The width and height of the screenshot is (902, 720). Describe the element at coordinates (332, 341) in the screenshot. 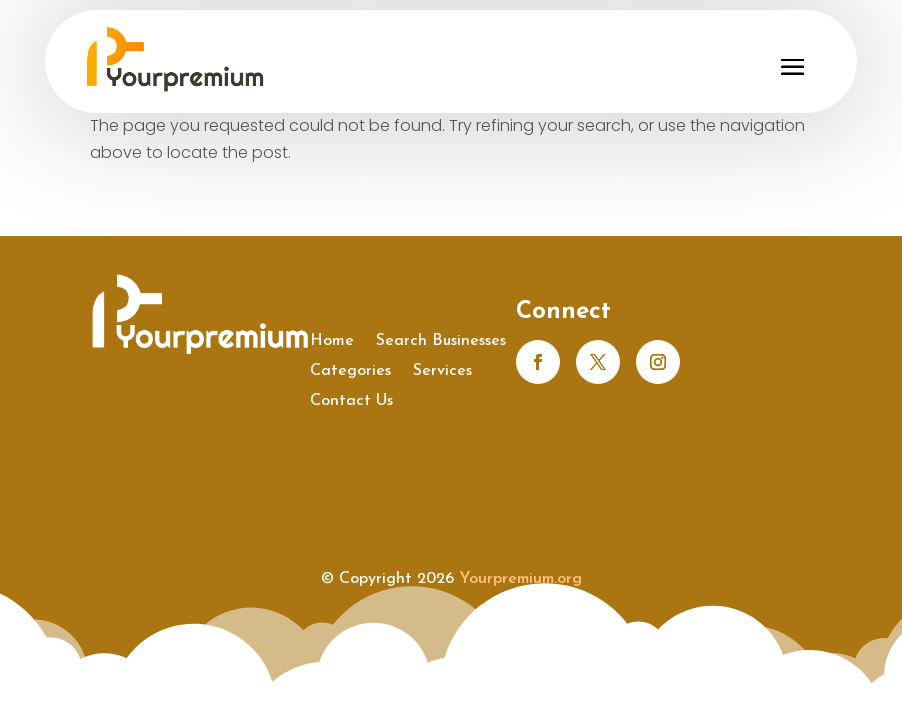

I see `Home` at that location.